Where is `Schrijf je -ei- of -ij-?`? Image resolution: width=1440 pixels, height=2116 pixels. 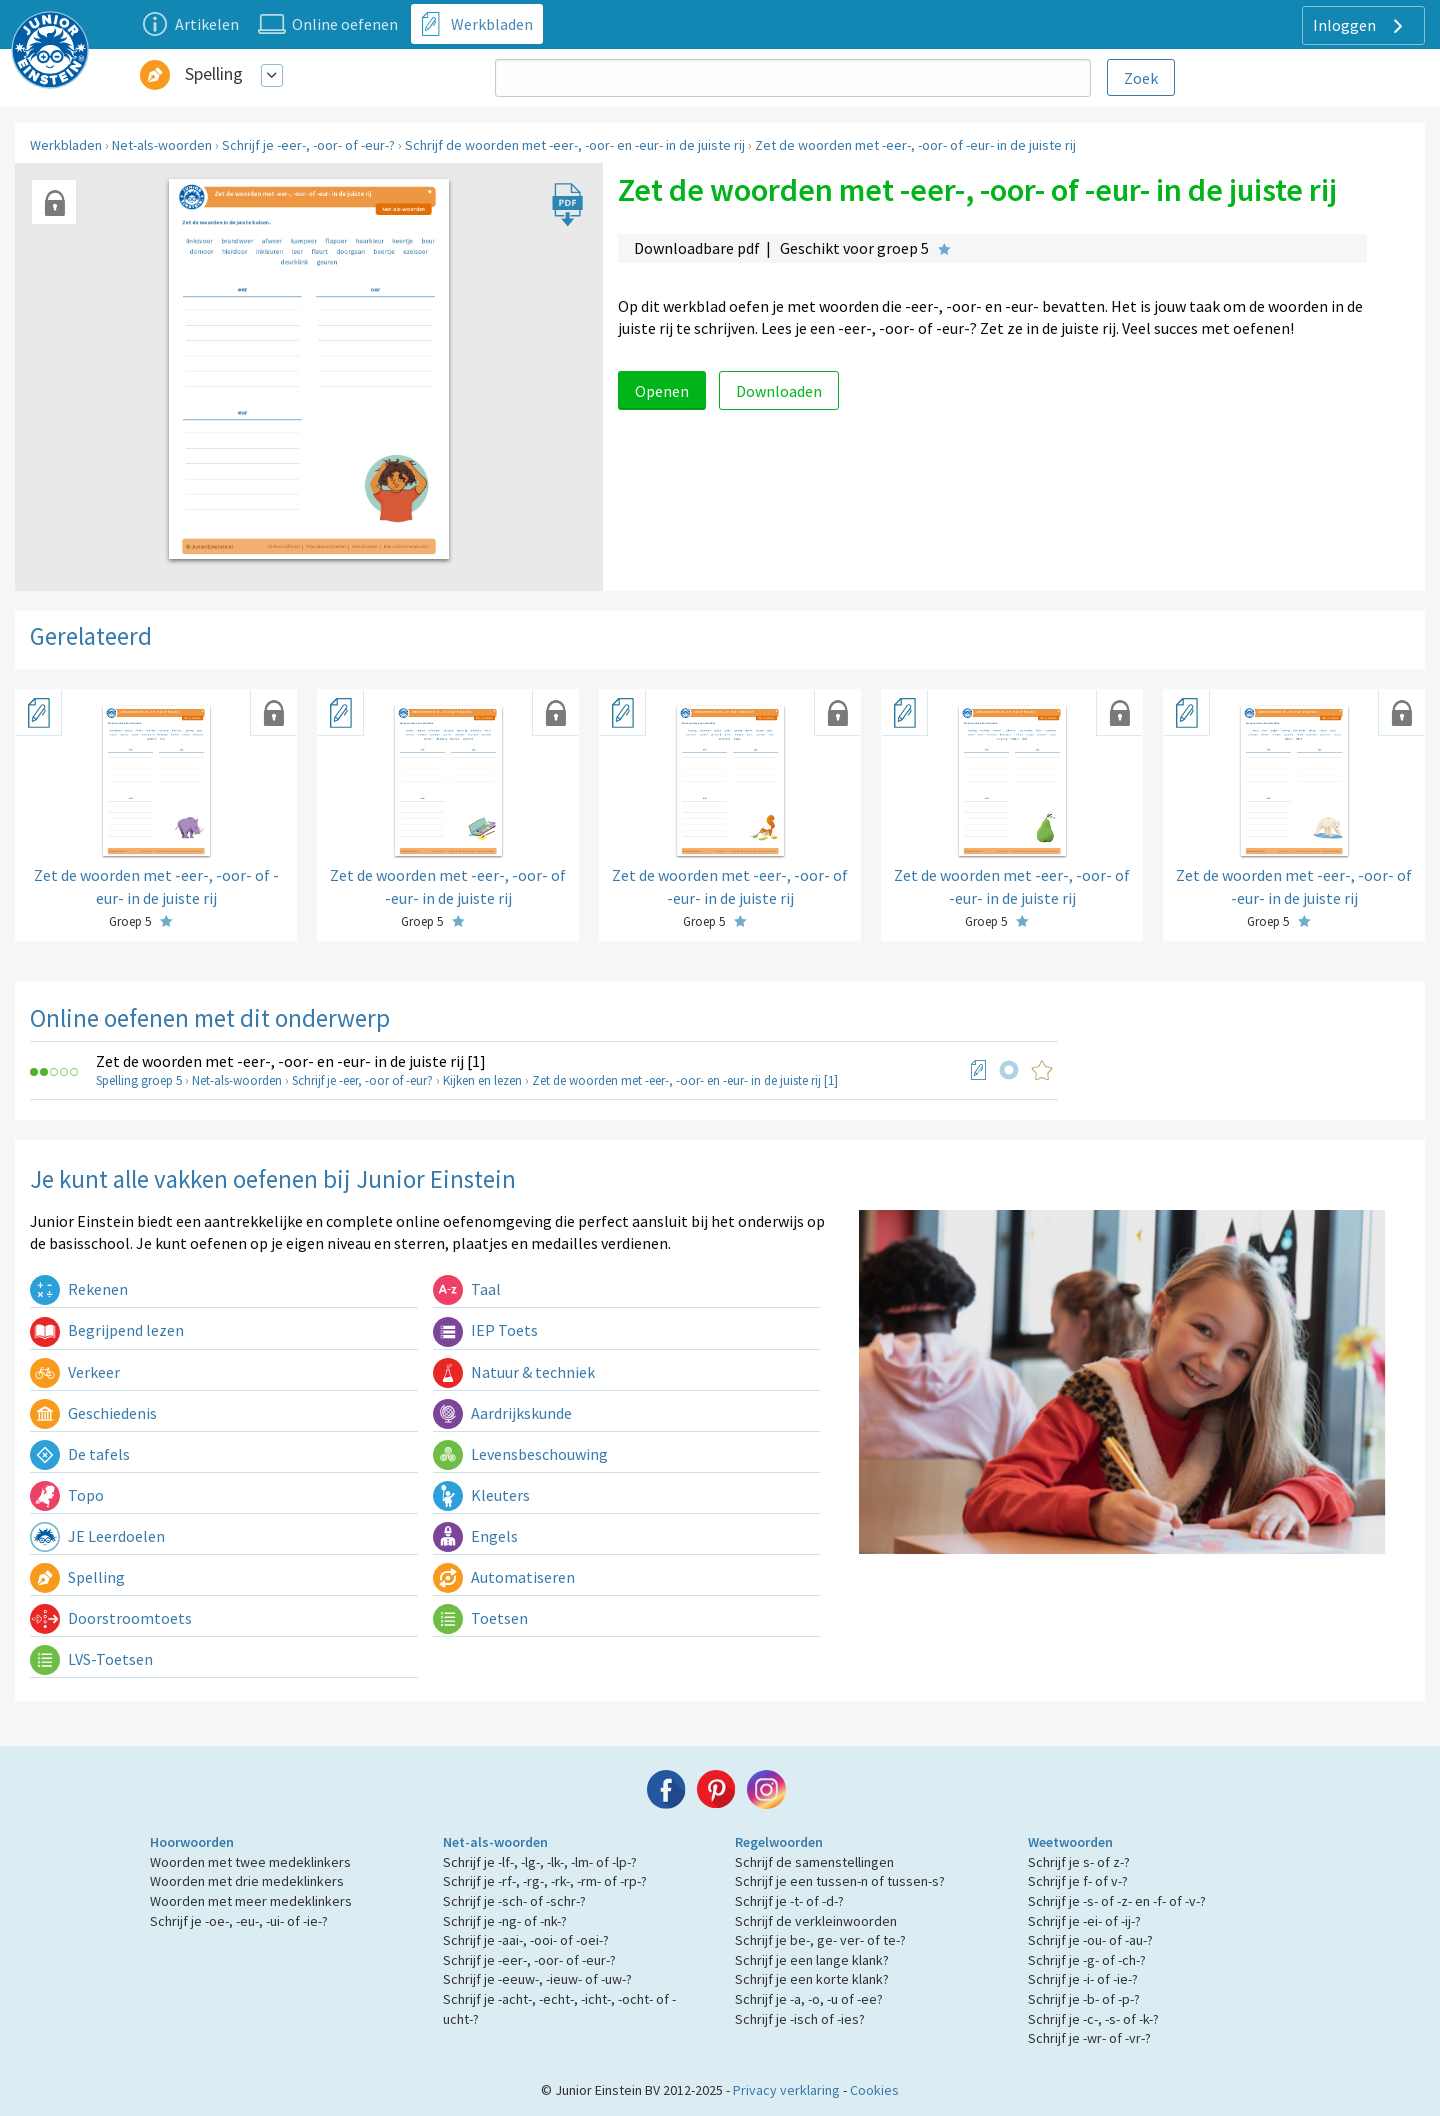 Schrijf je -ei- of -ij-? is located at coordinates (1084, 1921).